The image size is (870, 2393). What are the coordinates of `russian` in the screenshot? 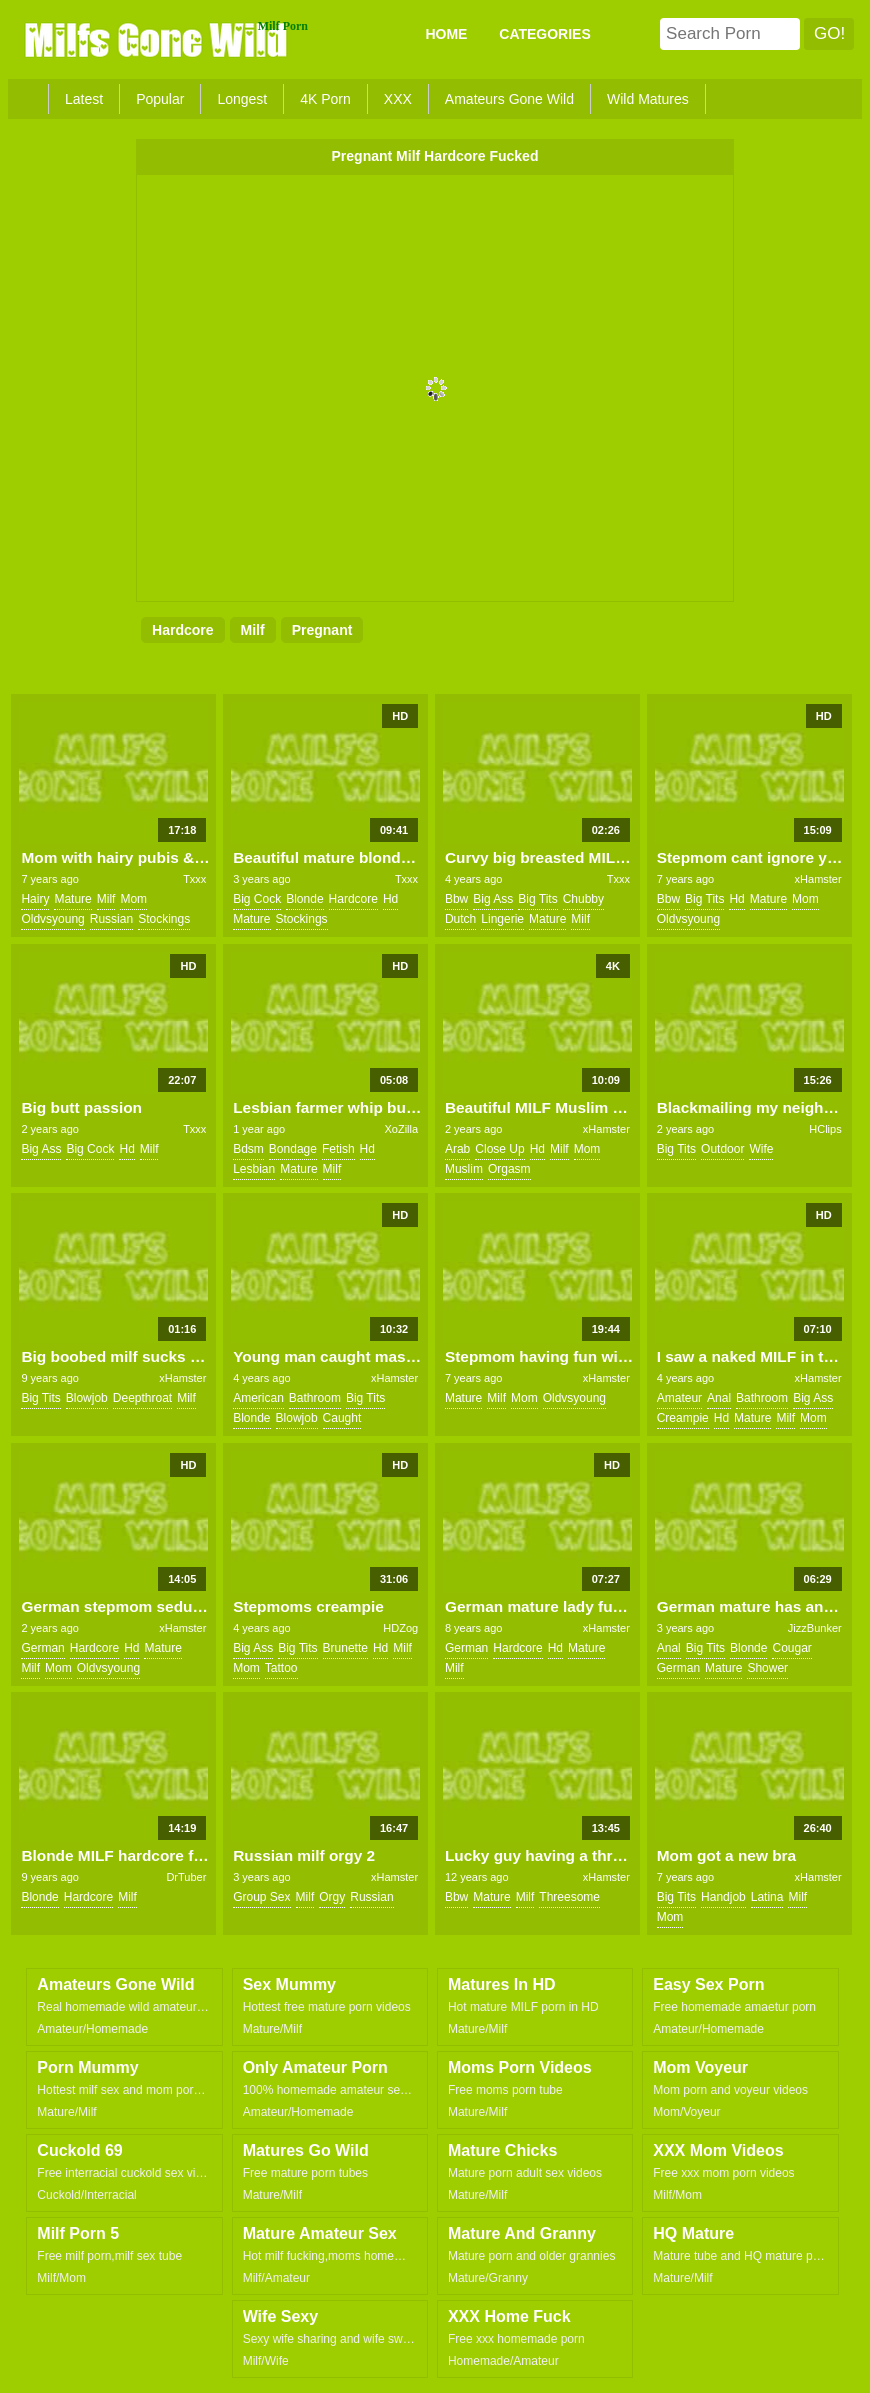 It's located at (111, 919).